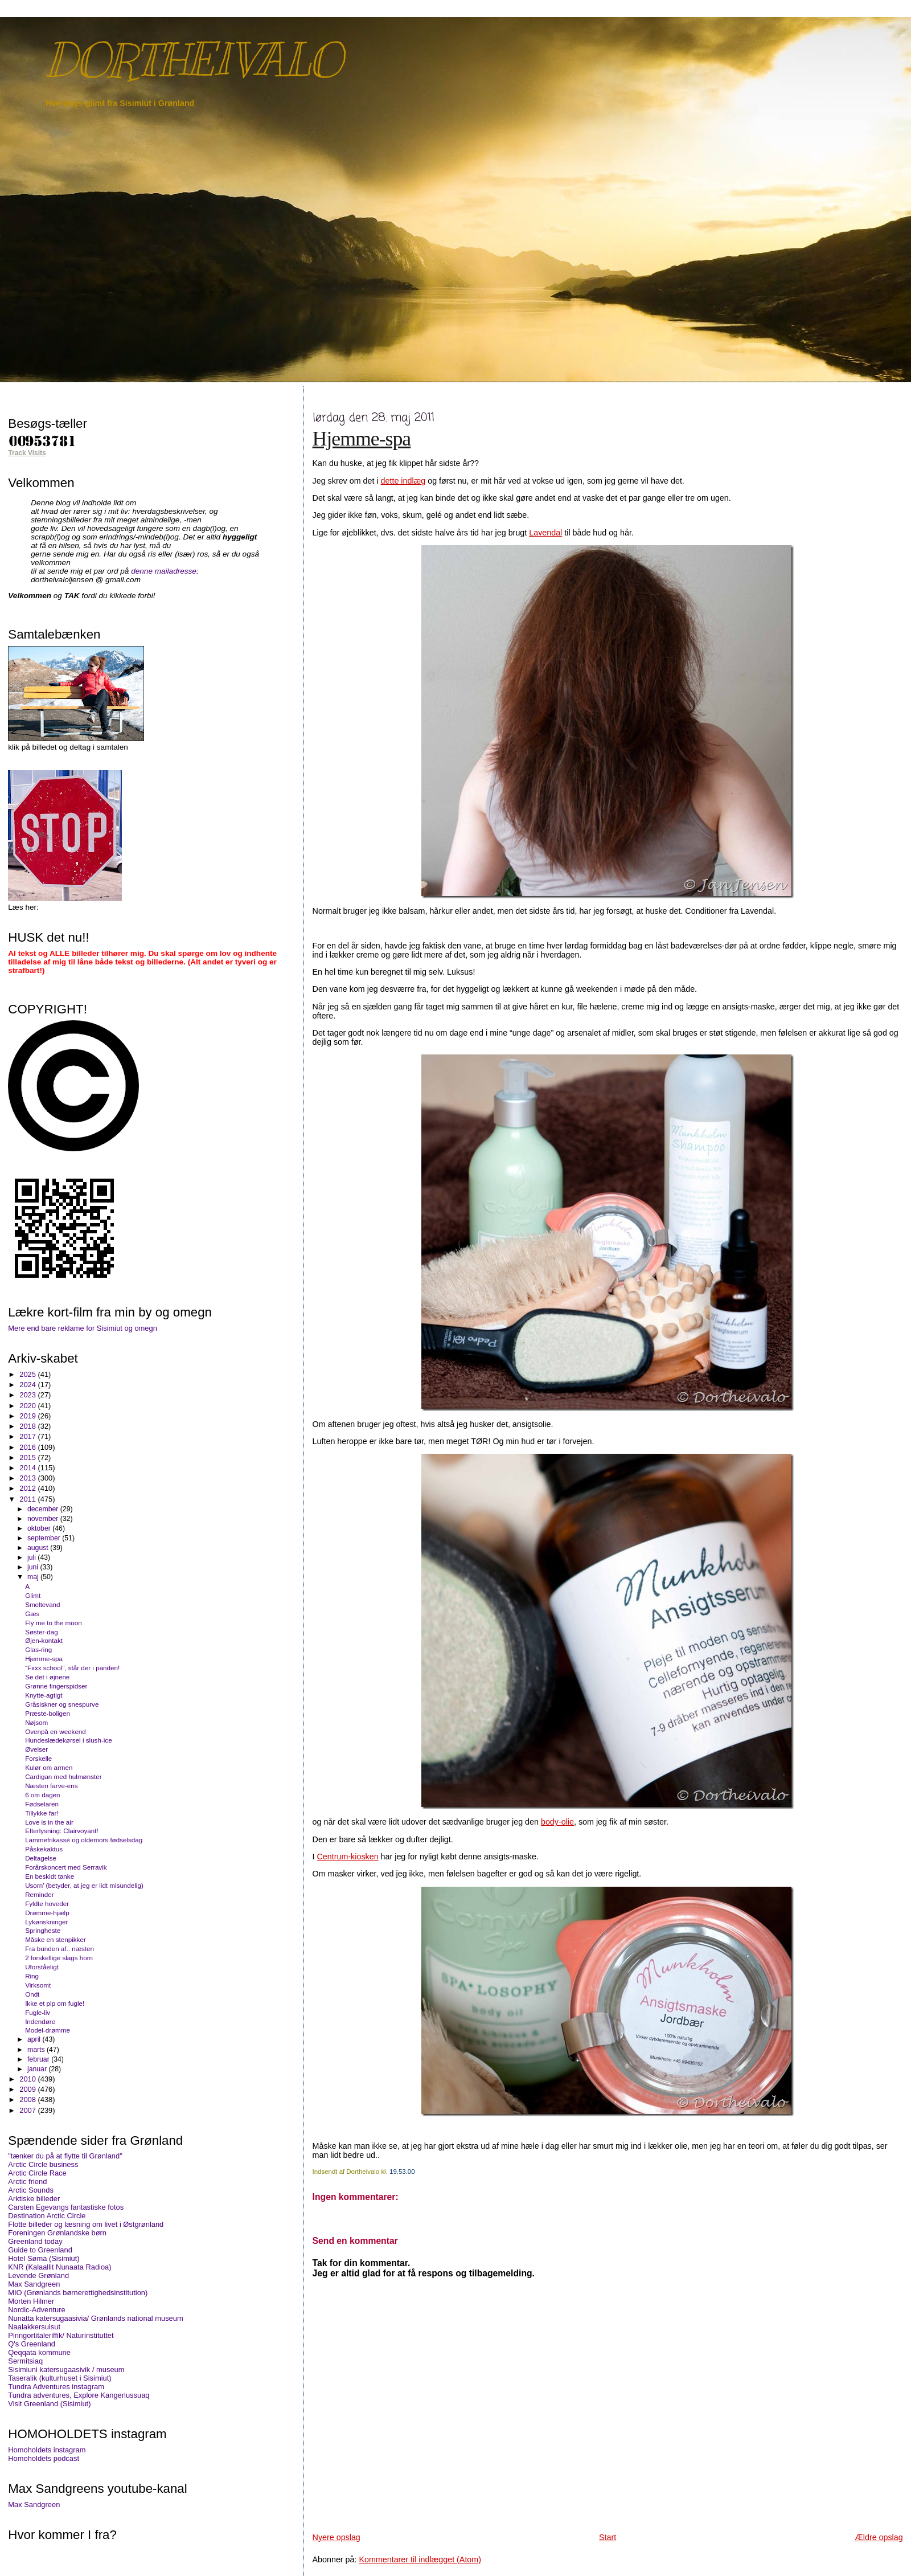 Image resolution: width=911 pixels, height=2576 pixels. I want to click on DORTHEIVALO, so click(193, 60).